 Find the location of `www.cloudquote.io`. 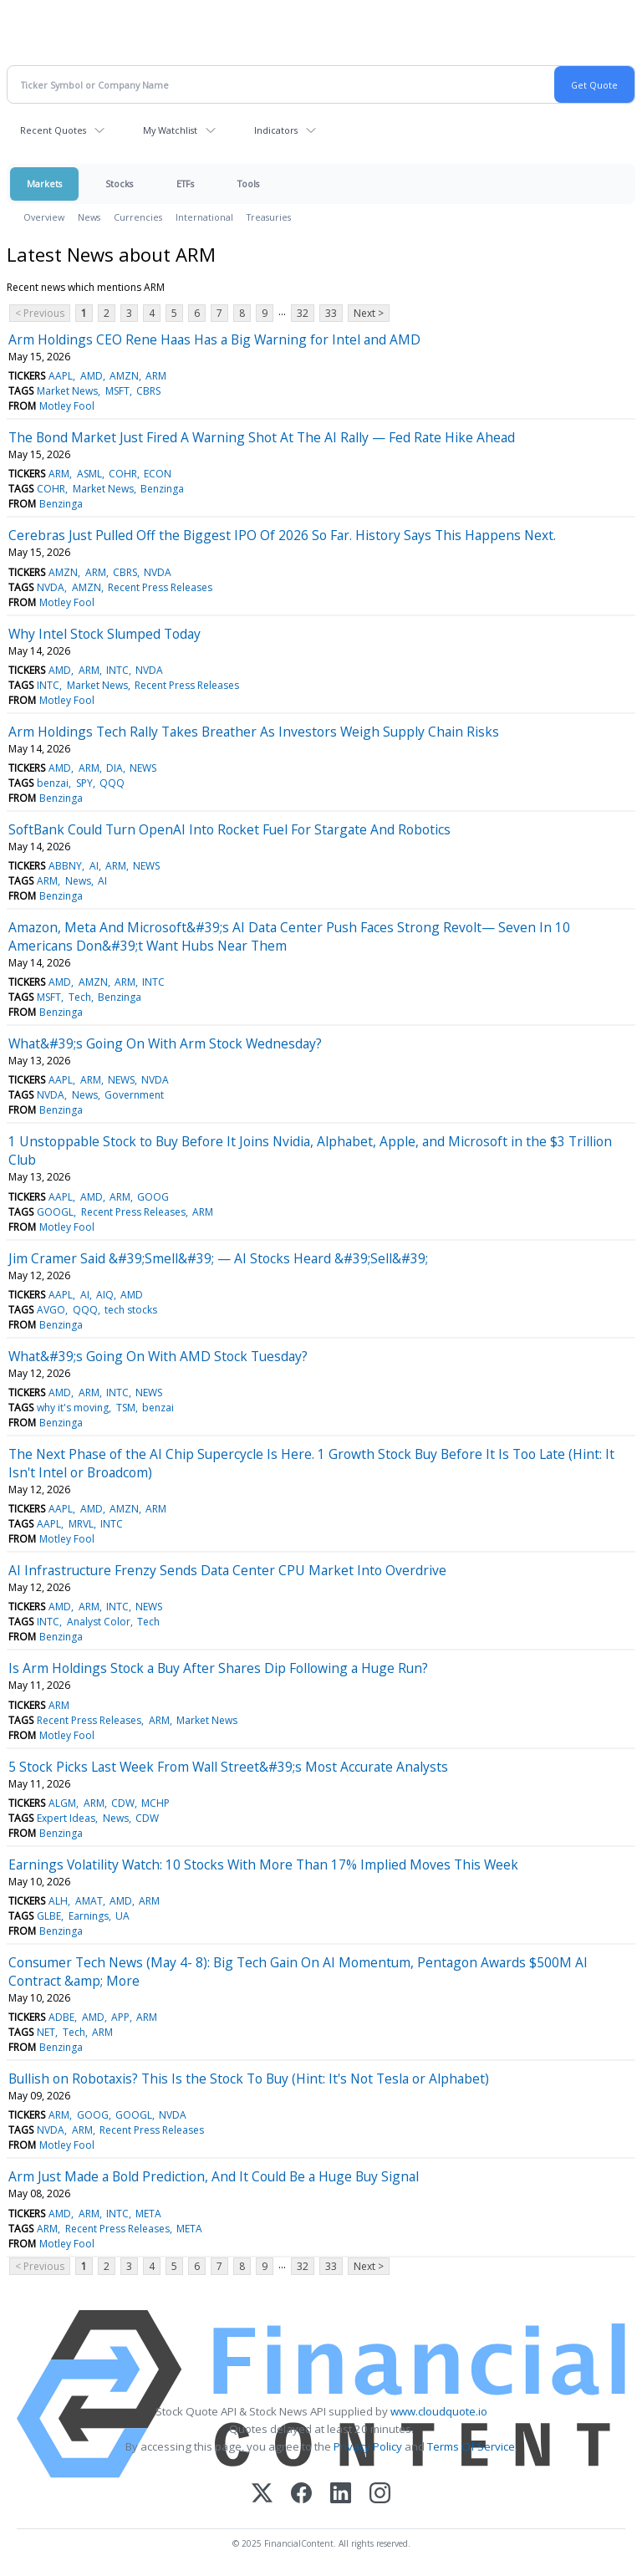

www.cloudquote.io is located at coordinates (438, 2411).